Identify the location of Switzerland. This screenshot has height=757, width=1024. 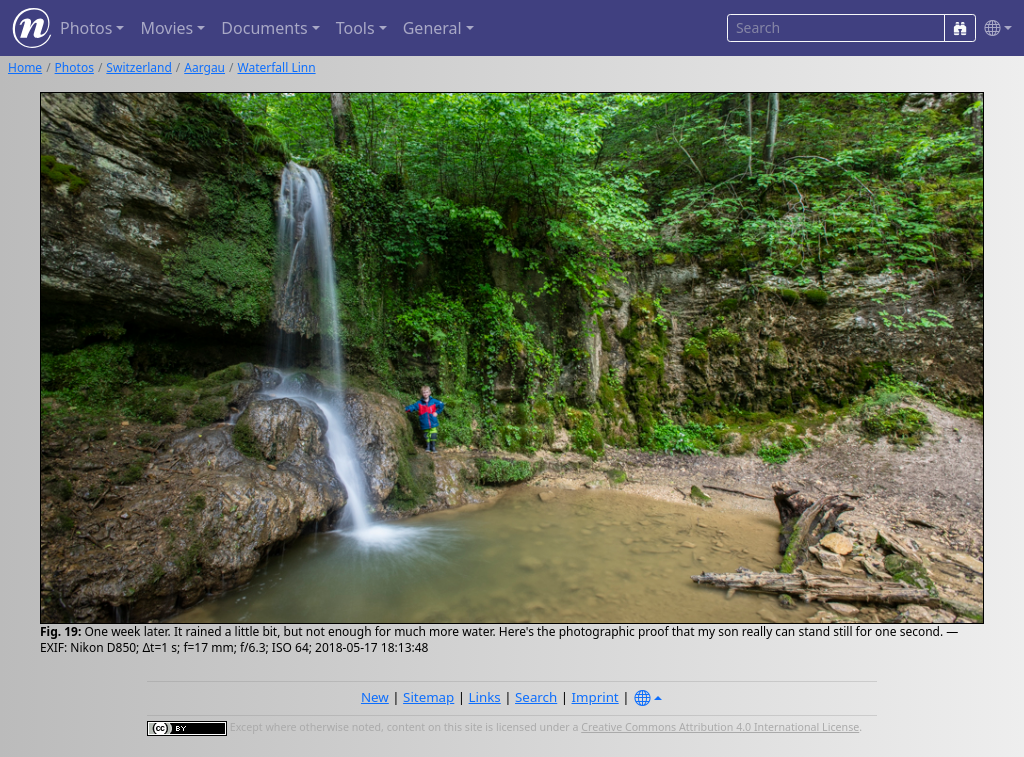
(138, 67).